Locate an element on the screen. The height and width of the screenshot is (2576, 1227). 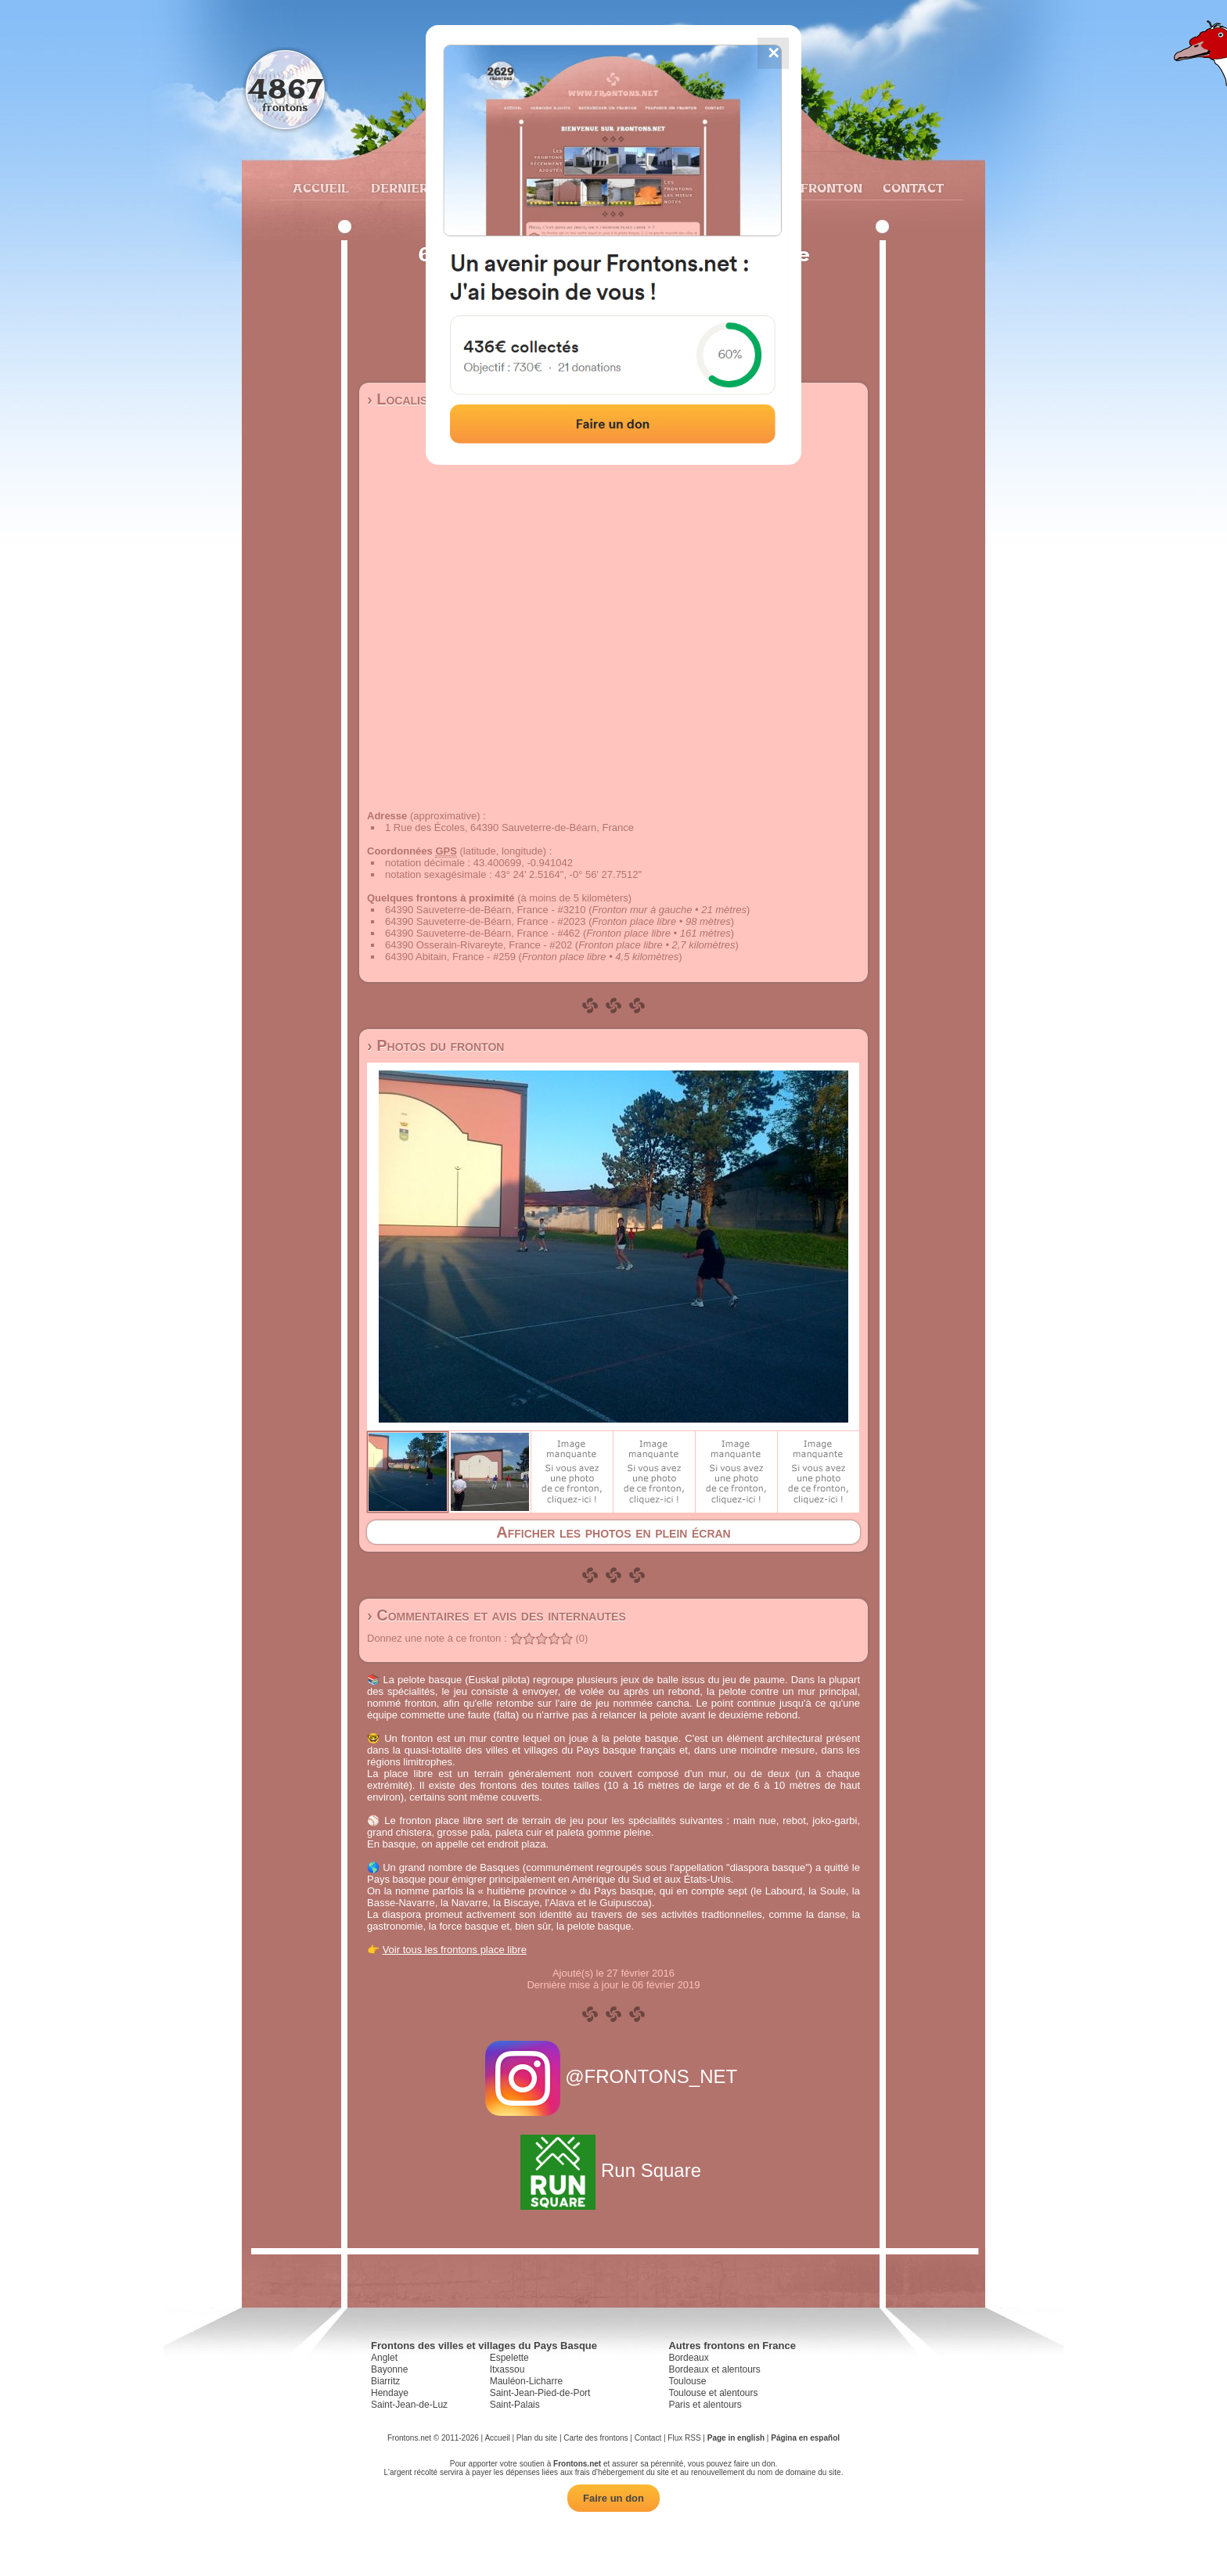
64390 Sauveterre-de-Béarn, France - #3210 is located at coordinates (485, 910).